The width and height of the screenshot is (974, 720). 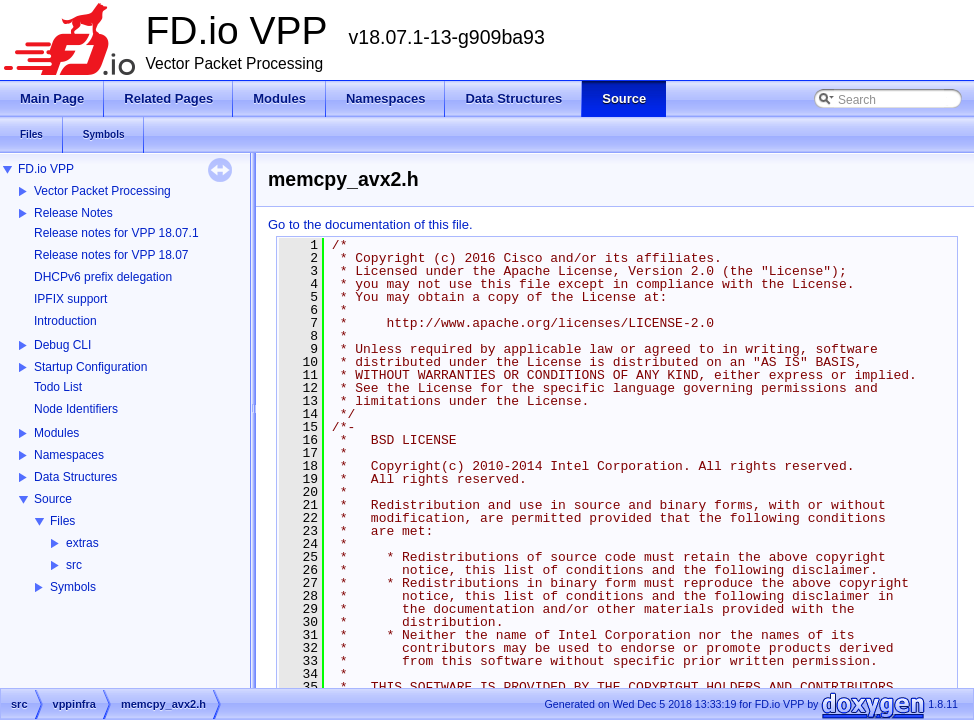 I want to click on FD.io VPP, so click(x=46, y=169).